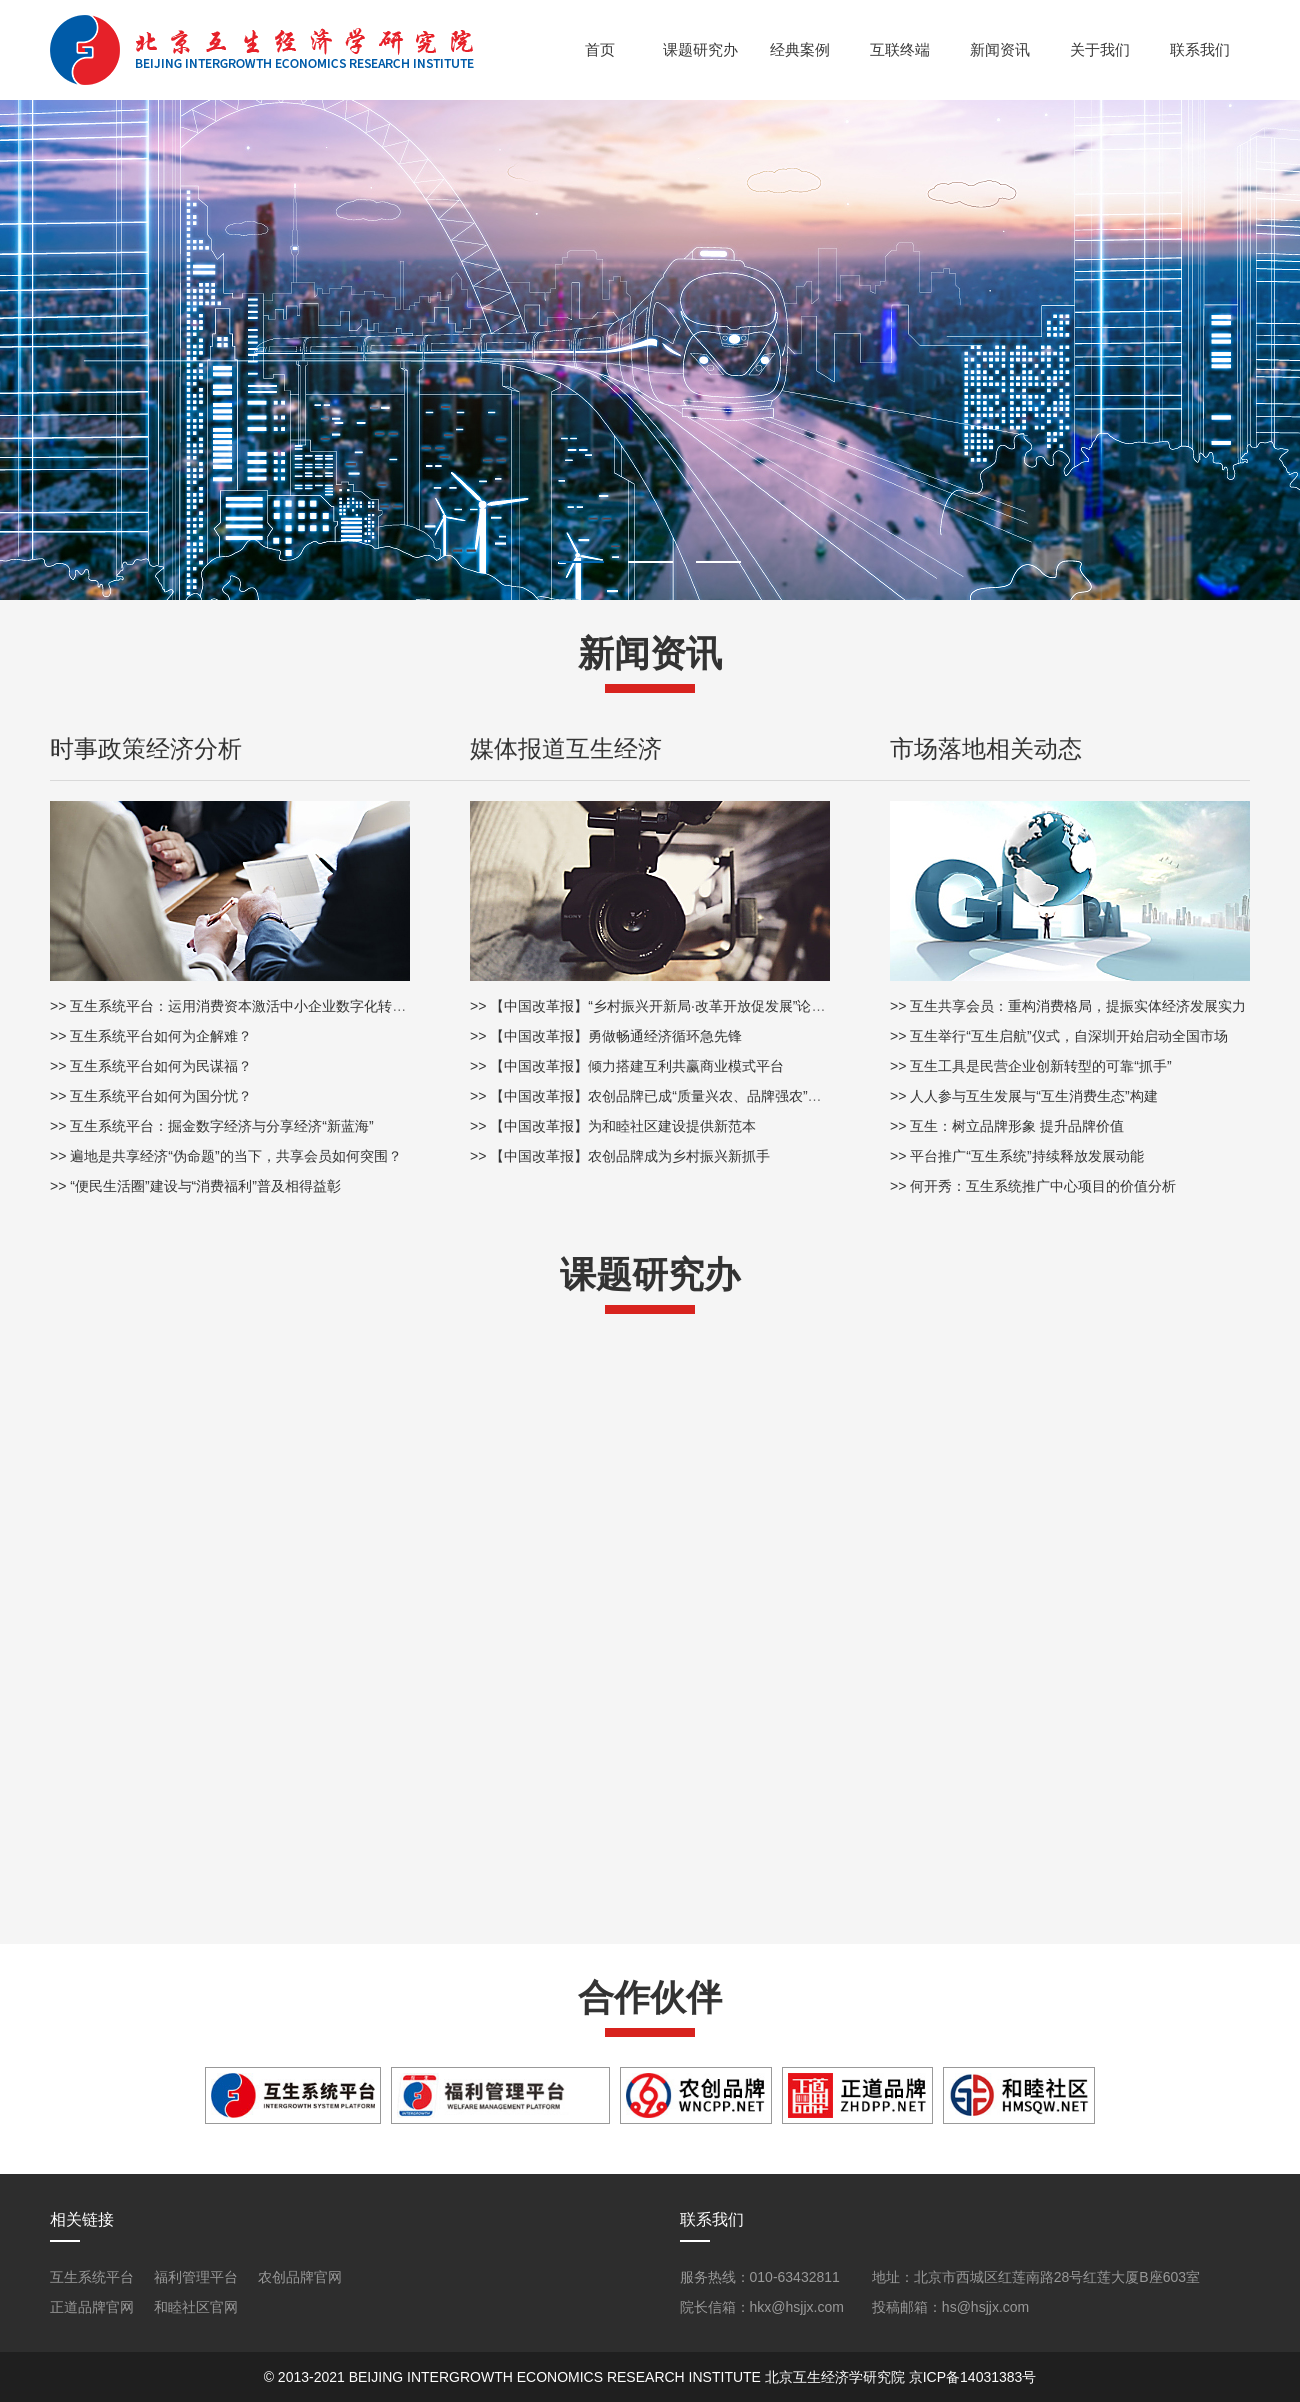  I want to click on 市场落地相关动态, so click(986, 748).